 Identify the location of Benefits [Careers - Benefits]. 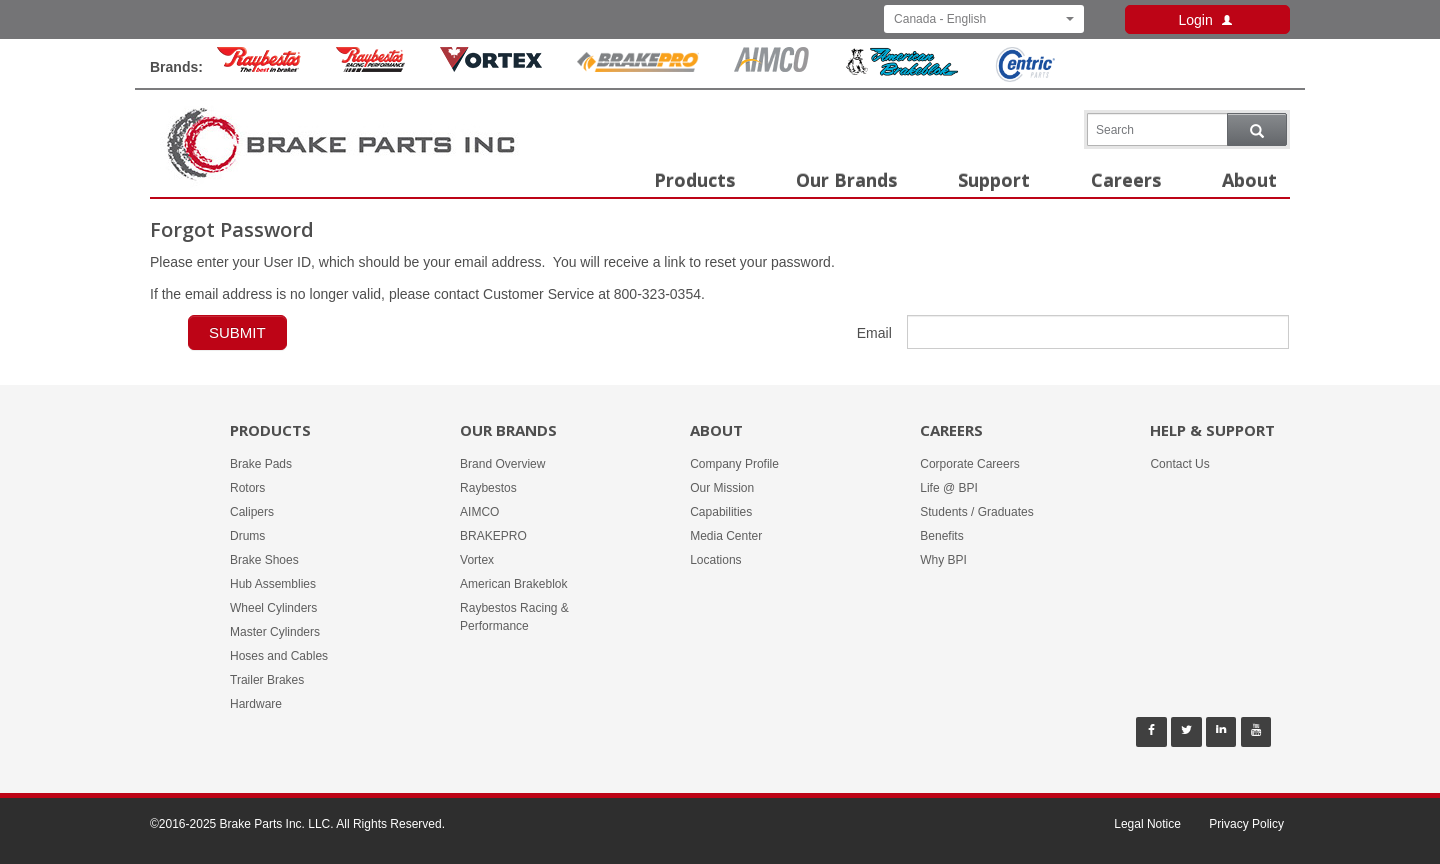
(941, 536).